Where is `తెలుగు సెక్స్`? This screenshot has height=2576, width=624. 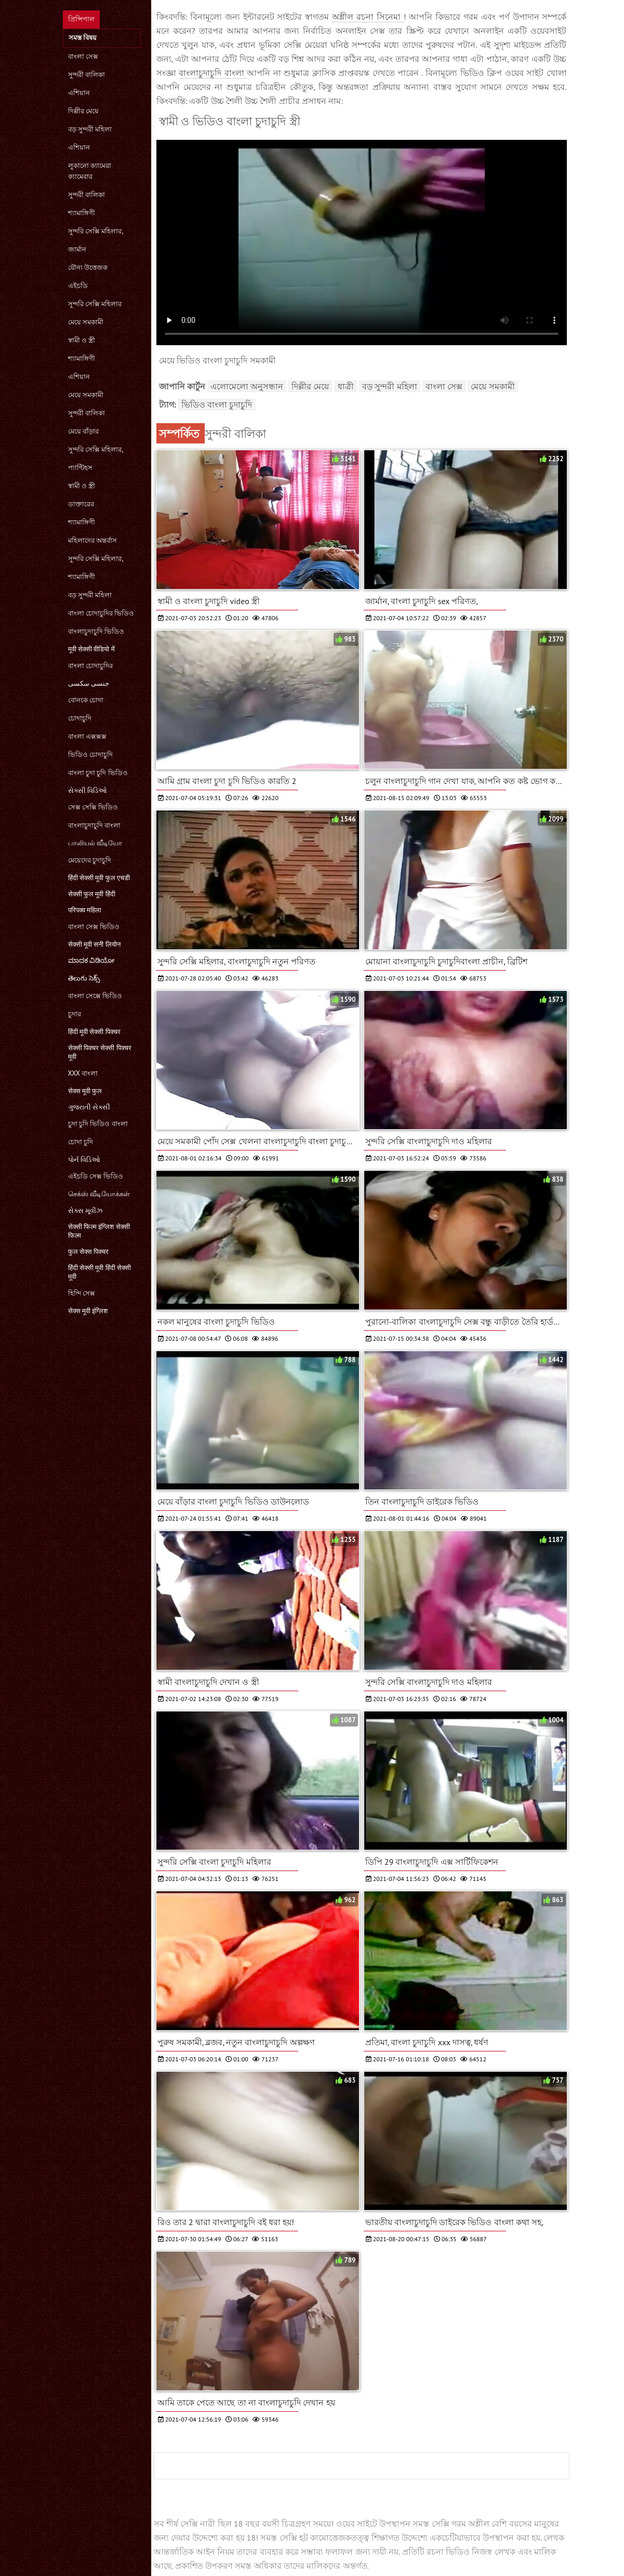
తెలుగు సెక్స్ is located at coordinates (84, 978).